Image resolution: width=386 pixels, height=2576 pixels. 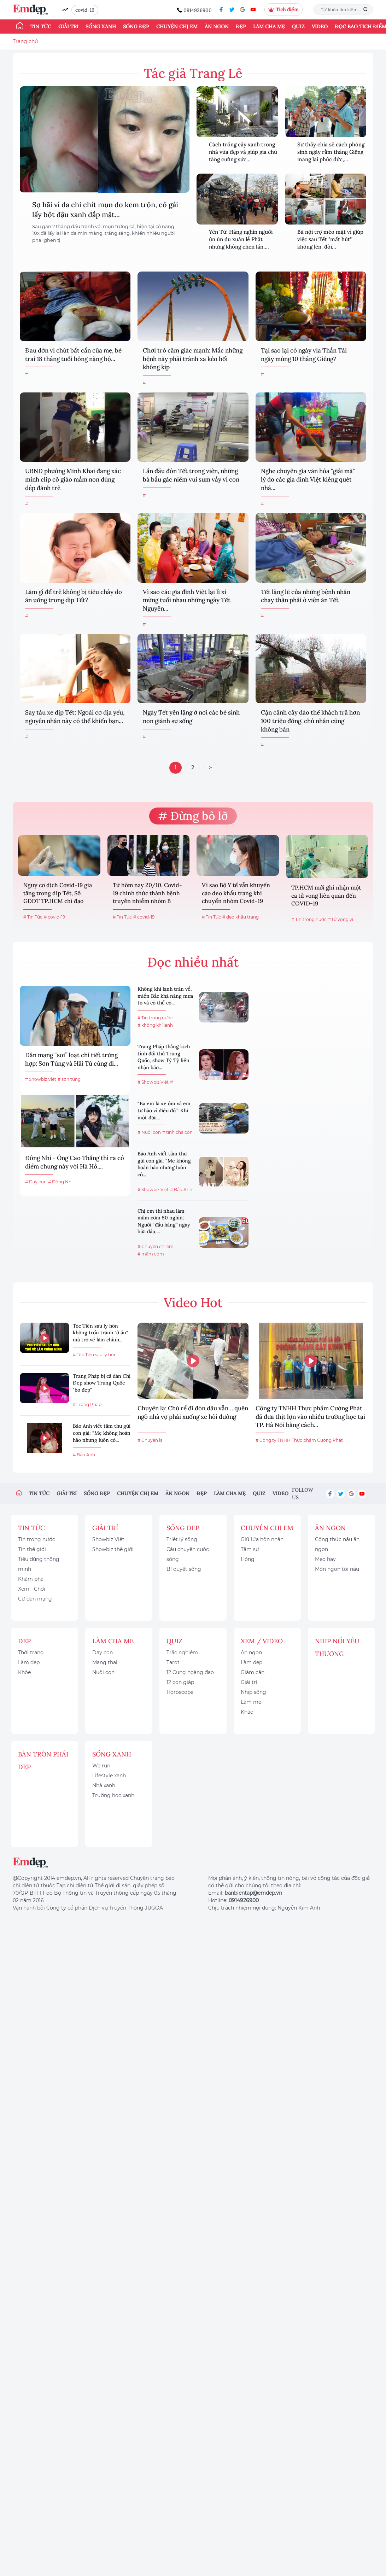 I want to click on Sống xanh, so click(x=101, y=26).